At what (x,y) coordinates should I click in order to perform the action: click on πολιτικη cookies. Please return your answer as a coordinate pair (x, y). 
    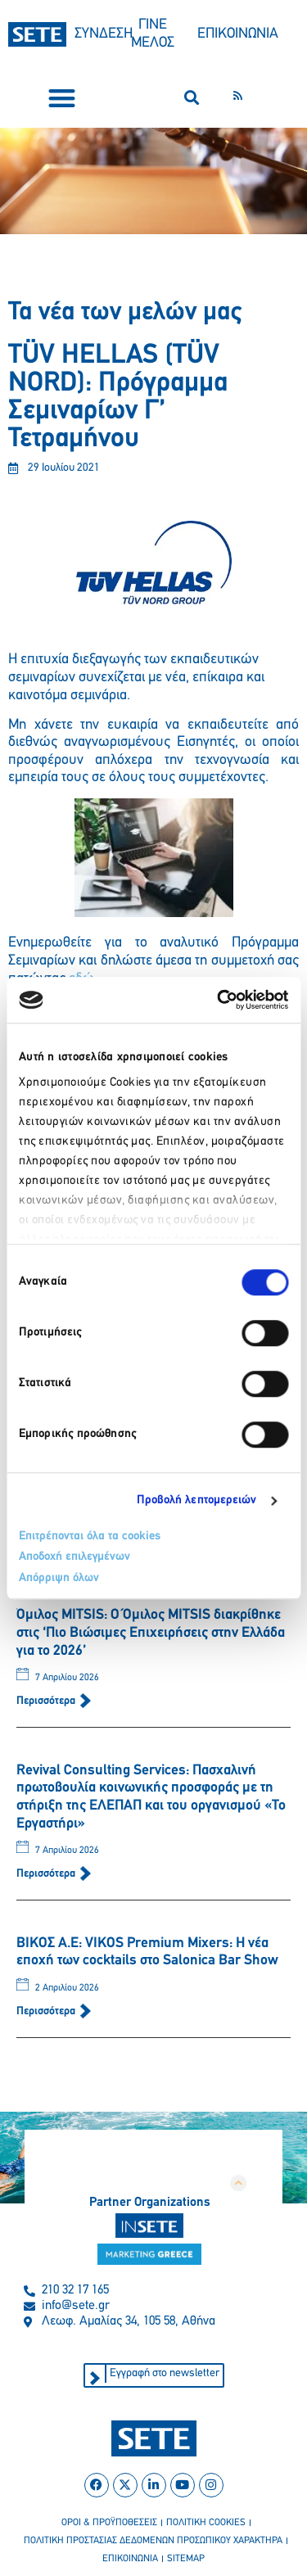
    Looking at the image, I should click on (206, 2523).